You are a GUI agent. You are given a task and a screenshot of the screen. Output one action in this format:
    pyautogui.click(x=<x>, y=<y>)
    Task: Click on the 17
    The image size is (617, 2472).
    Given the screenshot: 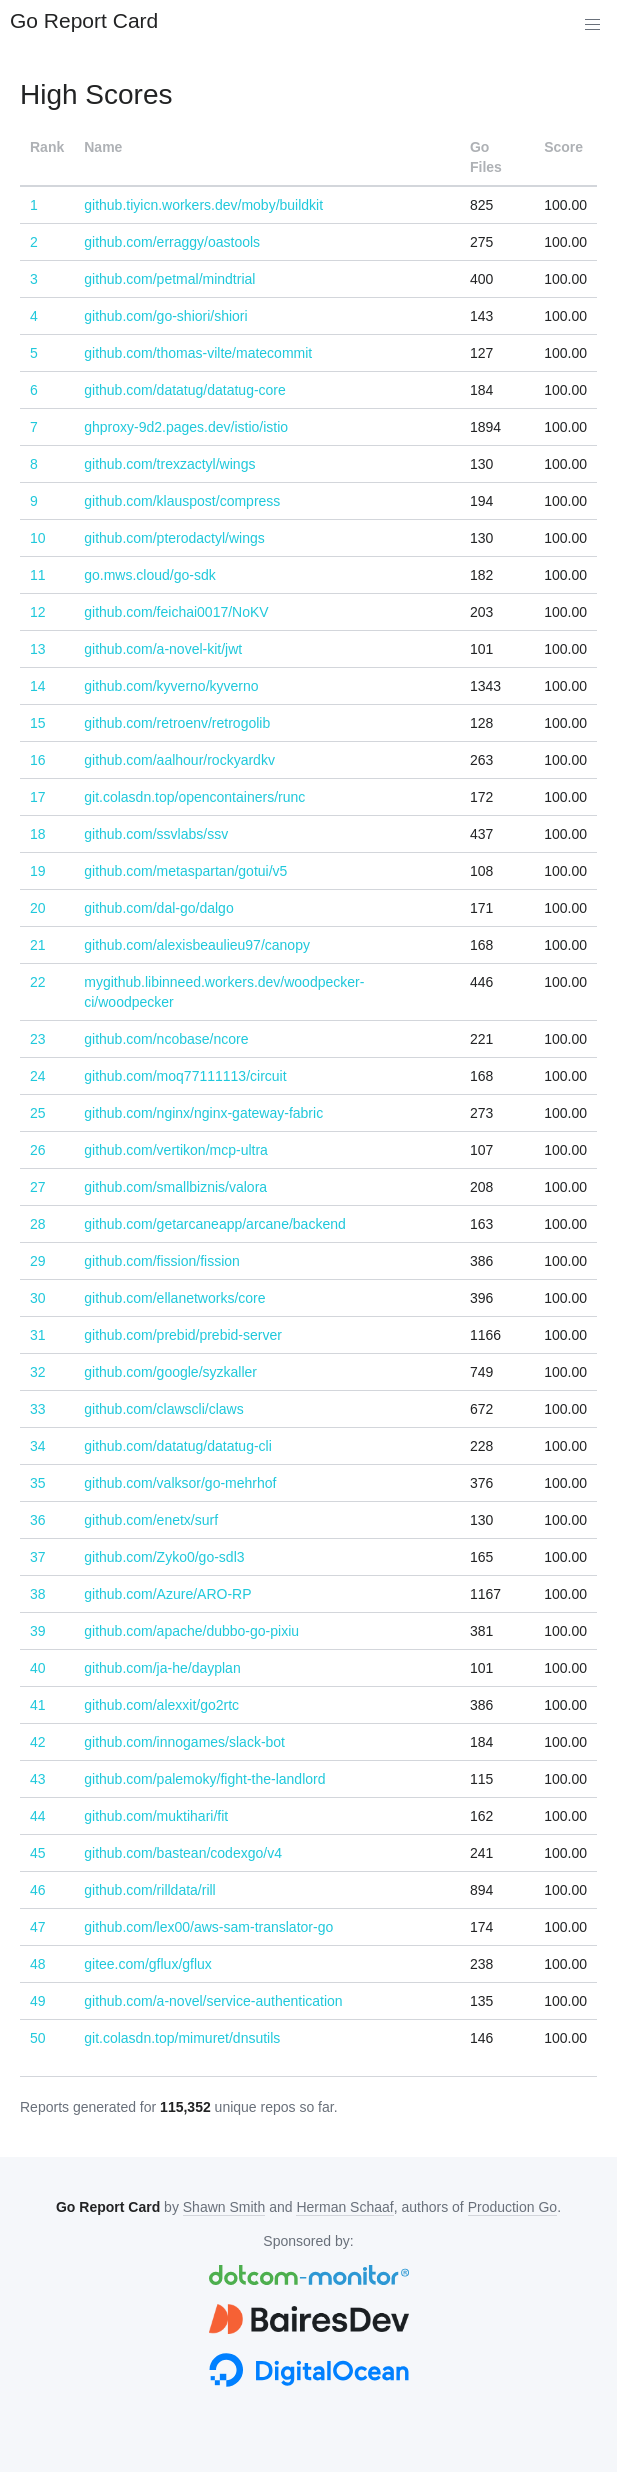 What is the action you would take?
    pyautogui.click(x=38, y=797)
    